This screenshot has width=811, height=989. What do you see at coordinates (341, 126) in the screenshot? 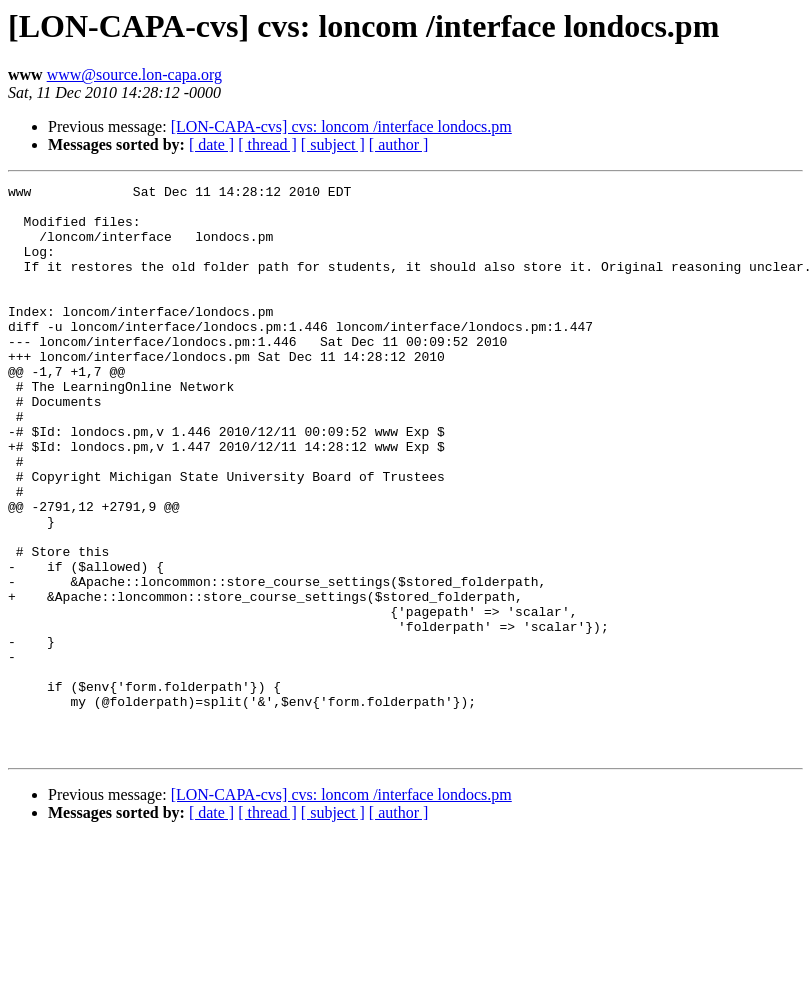
I see `[LON-CAPA-cvs] cvs: loncom /interface londocs.pm` at bounding box center [341, 126].